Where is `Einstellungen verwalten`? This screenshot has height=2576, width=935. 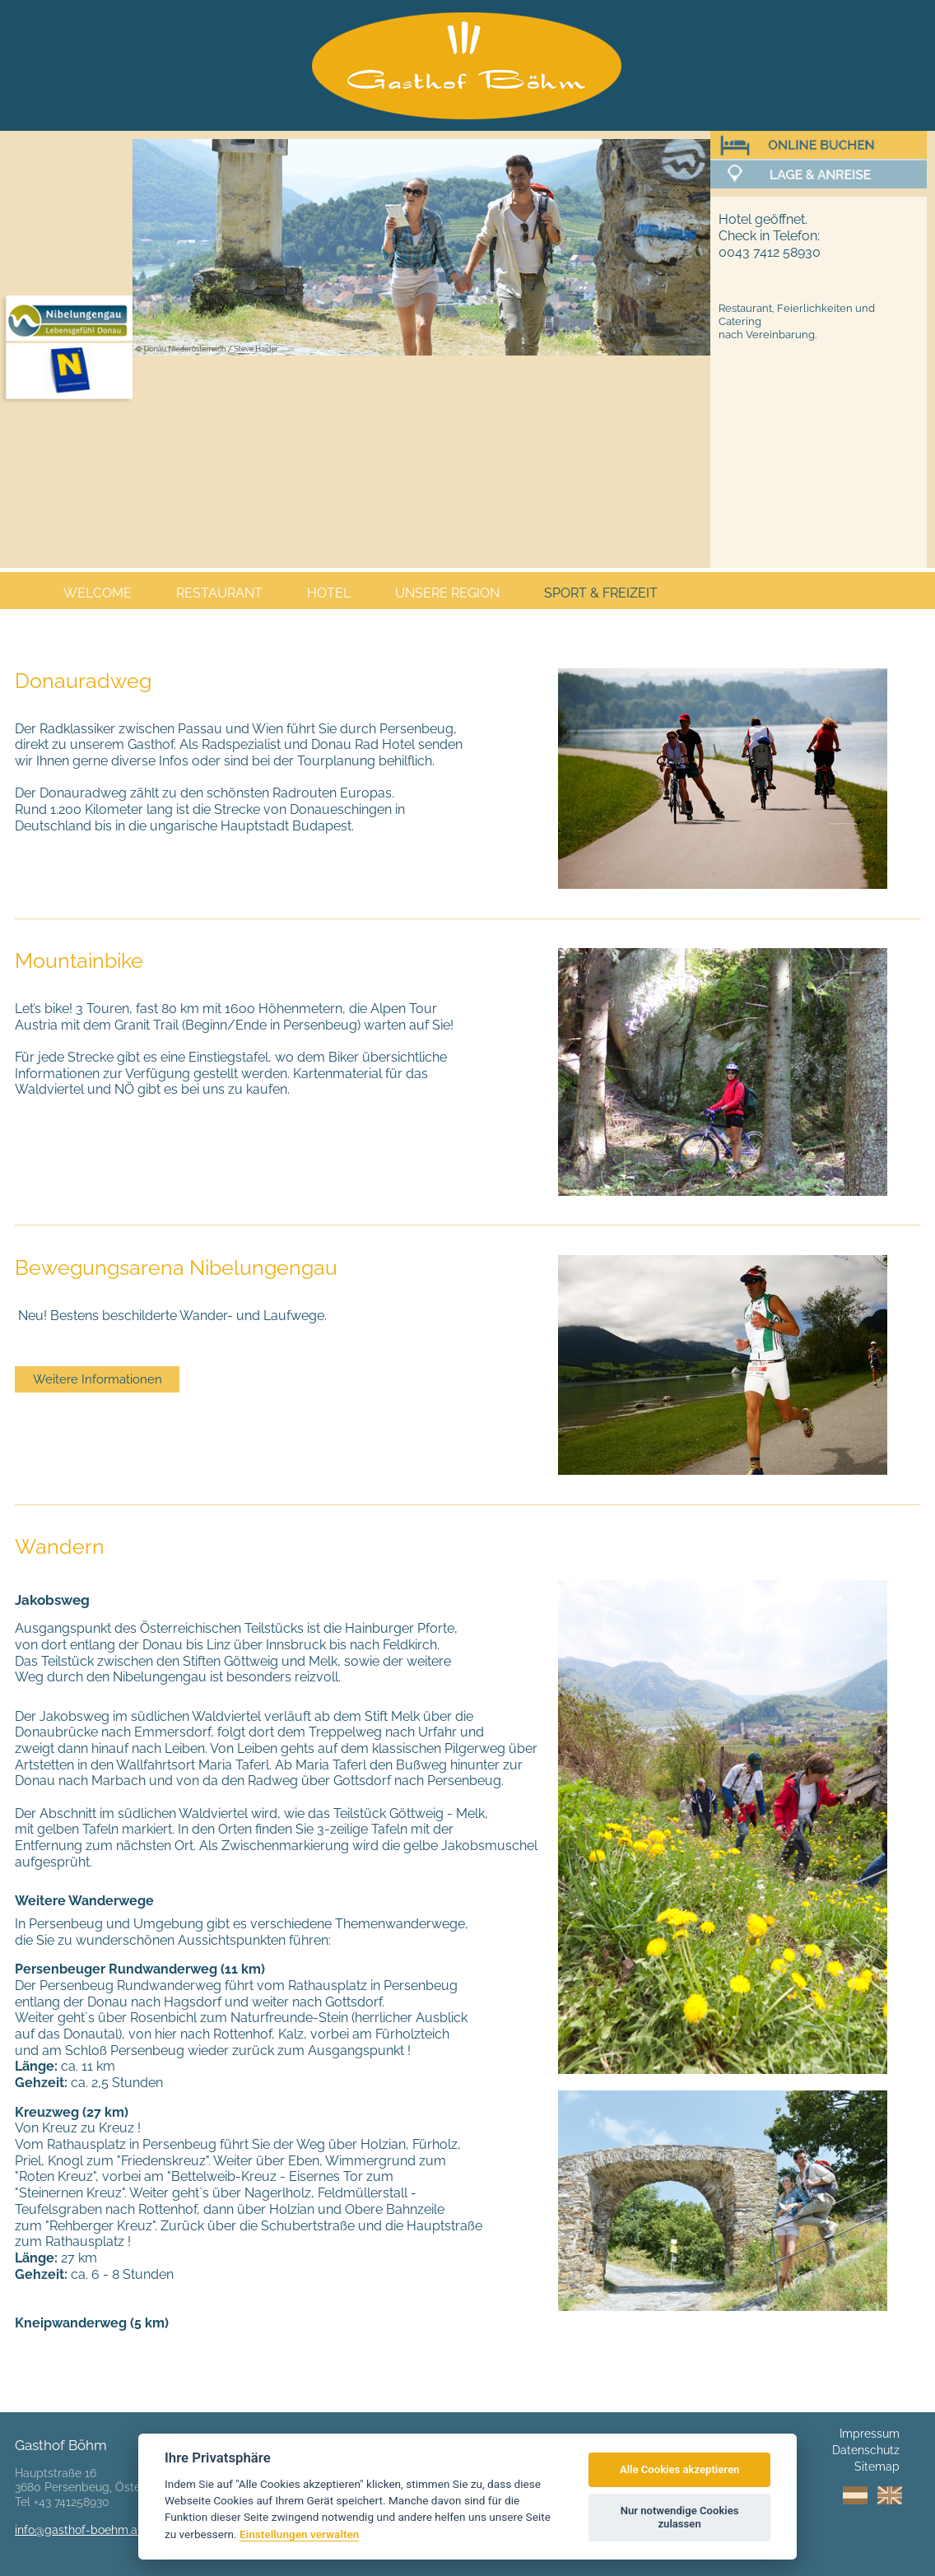 Einstellungen verwalten is located at coordinates (299, 2534).